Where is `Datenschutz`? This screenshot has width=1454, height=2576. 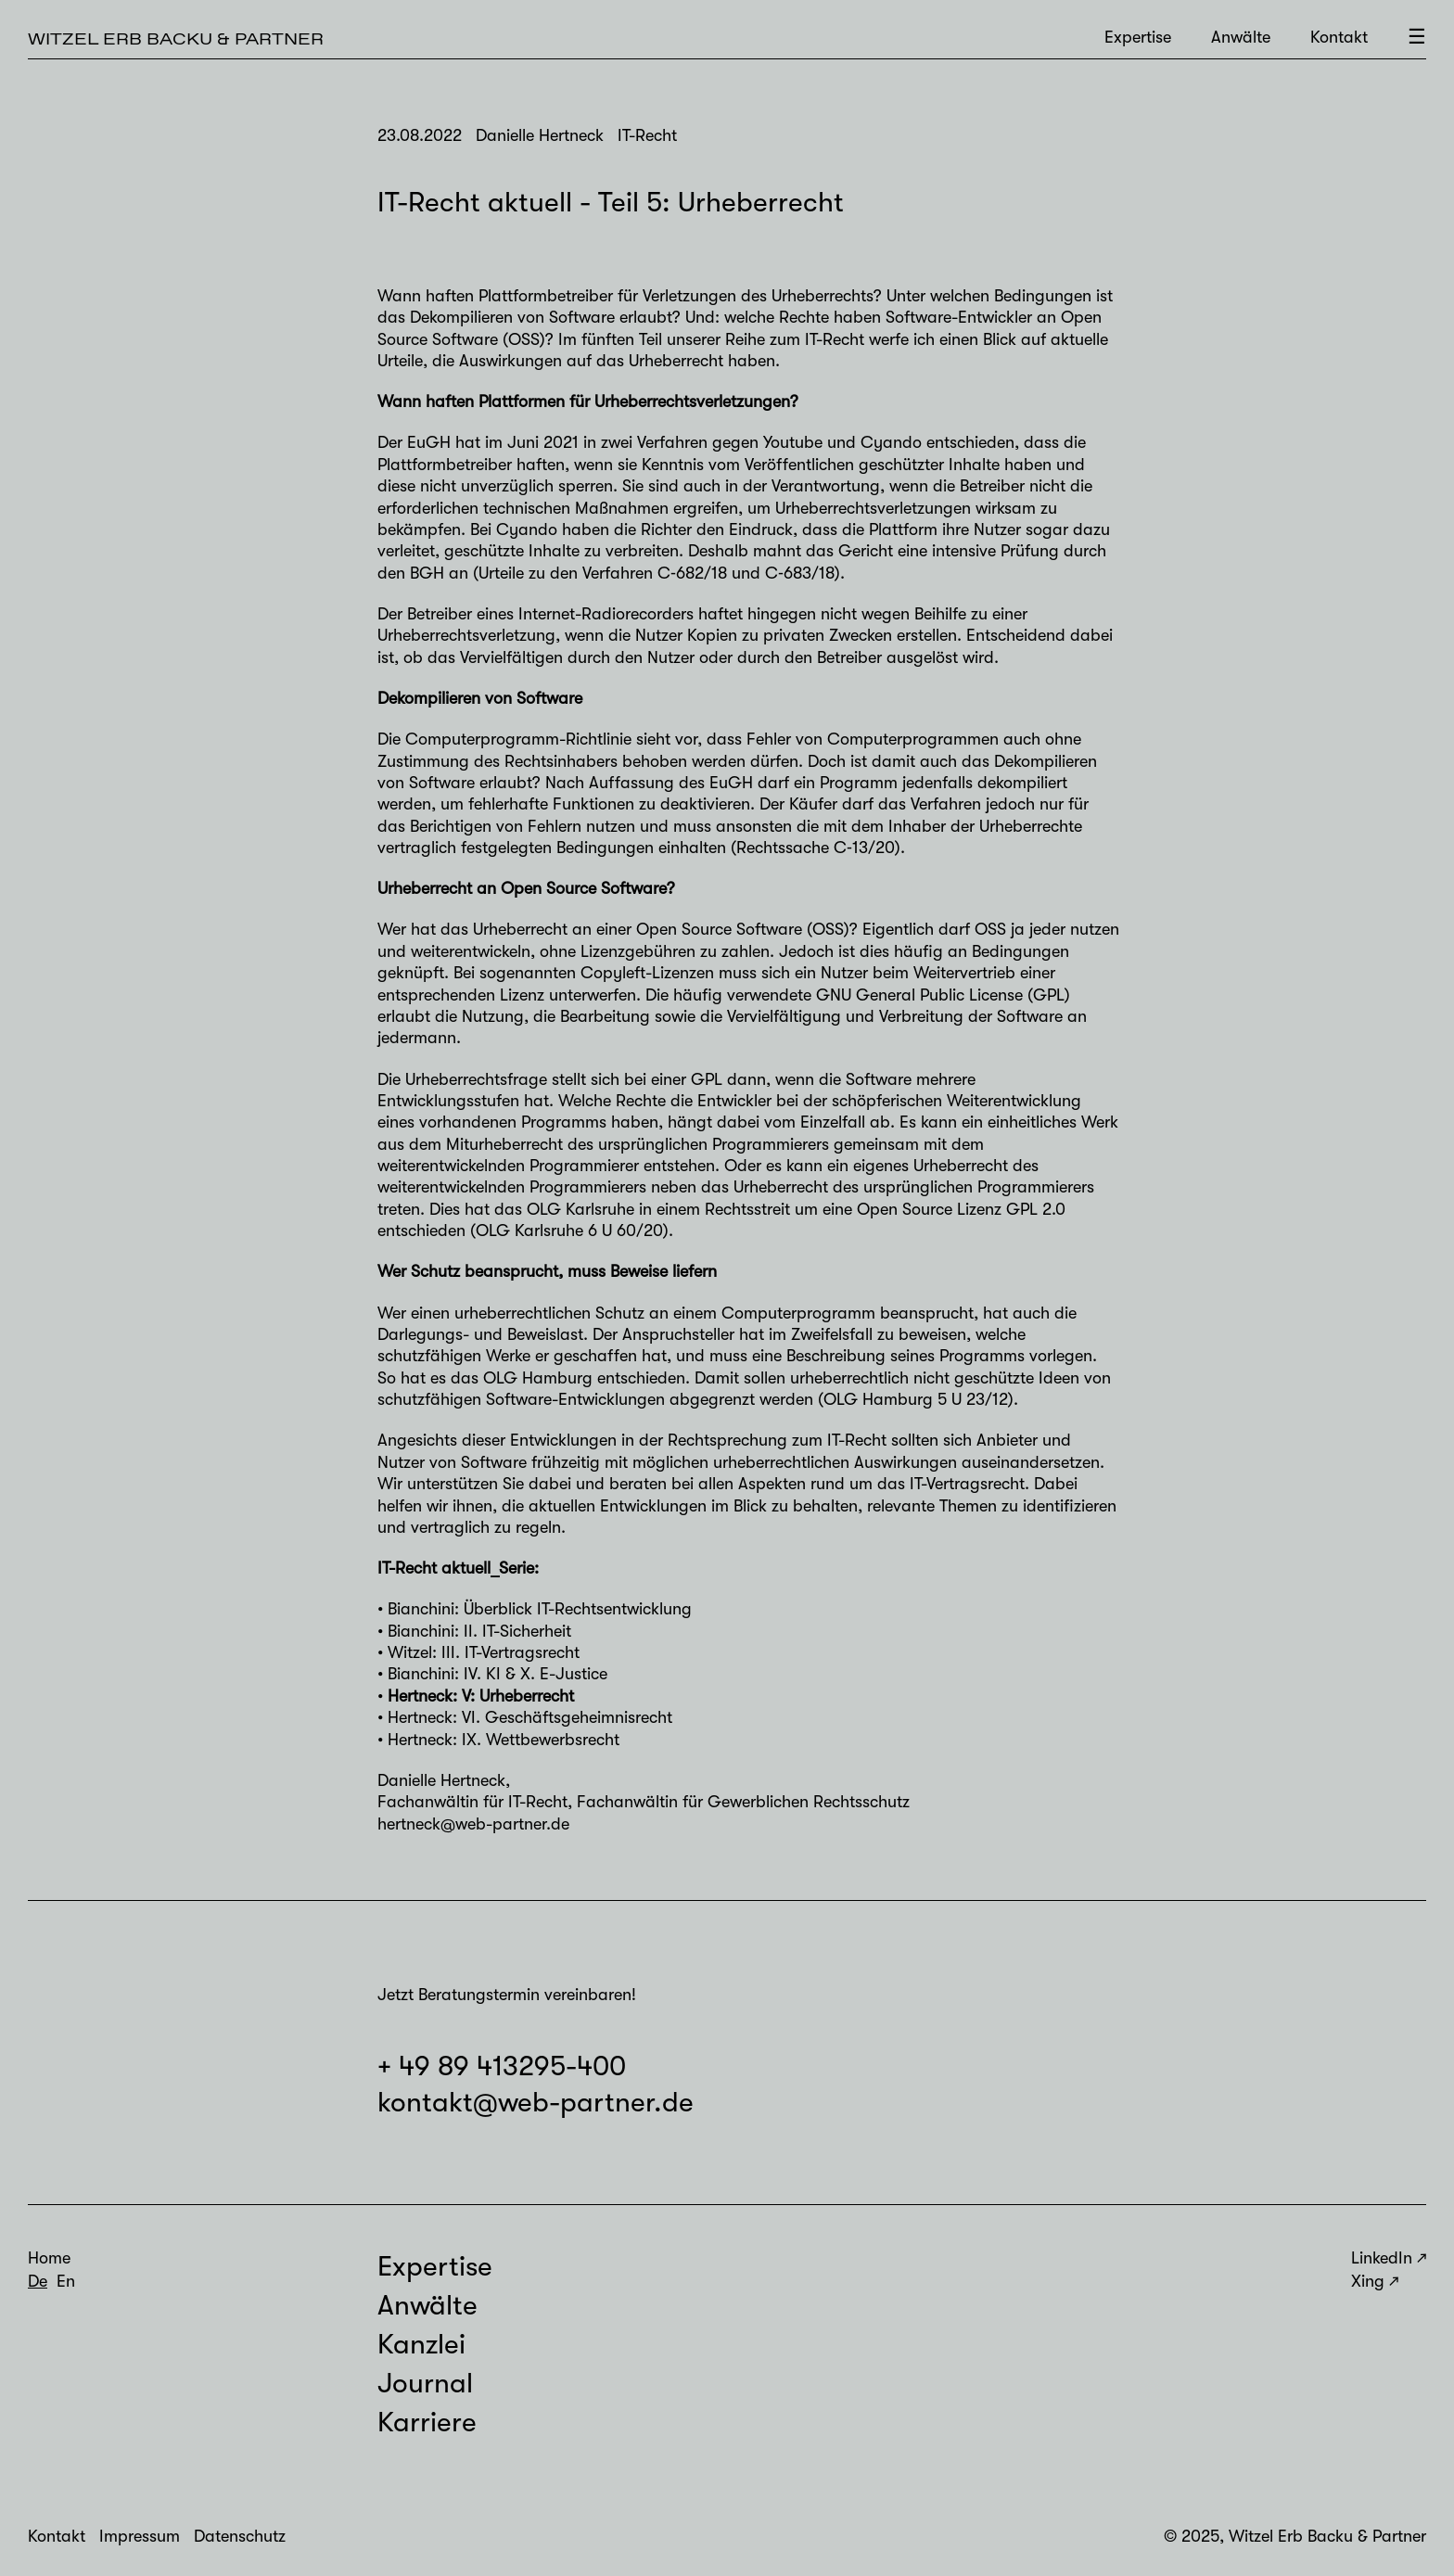
Datenschutz is located at coordinates (240, 2536).